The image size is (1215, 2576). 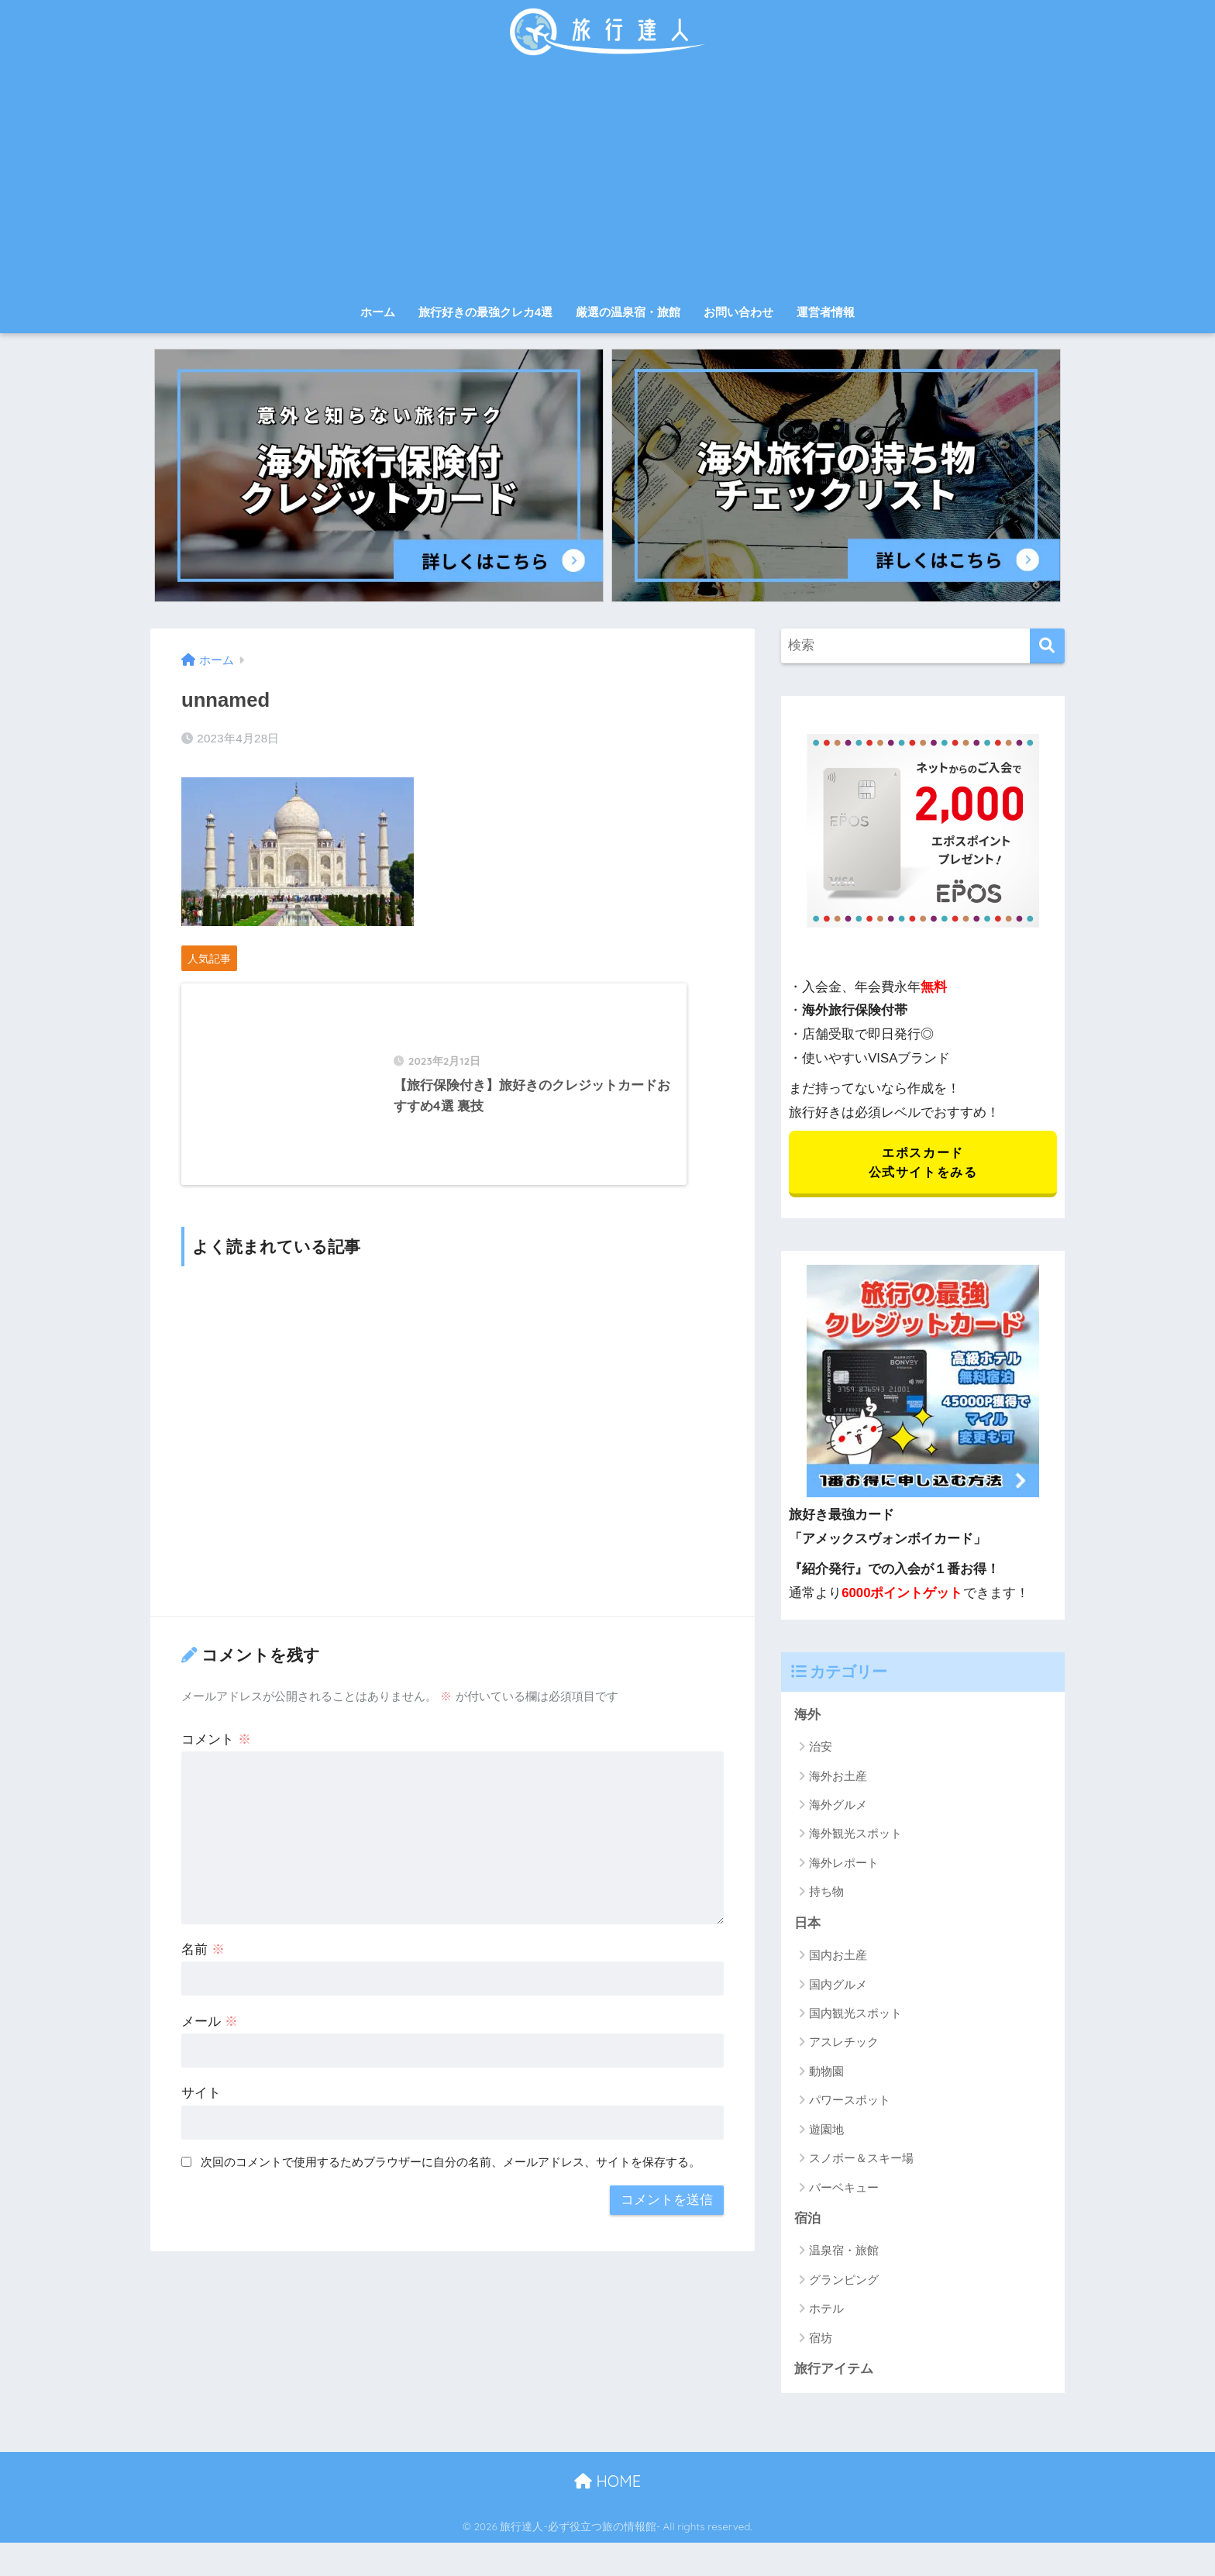 What do you see at coordinates (844, 2281) in the screenshot?
I see `グランピング` at bounding box center [844, 2281].